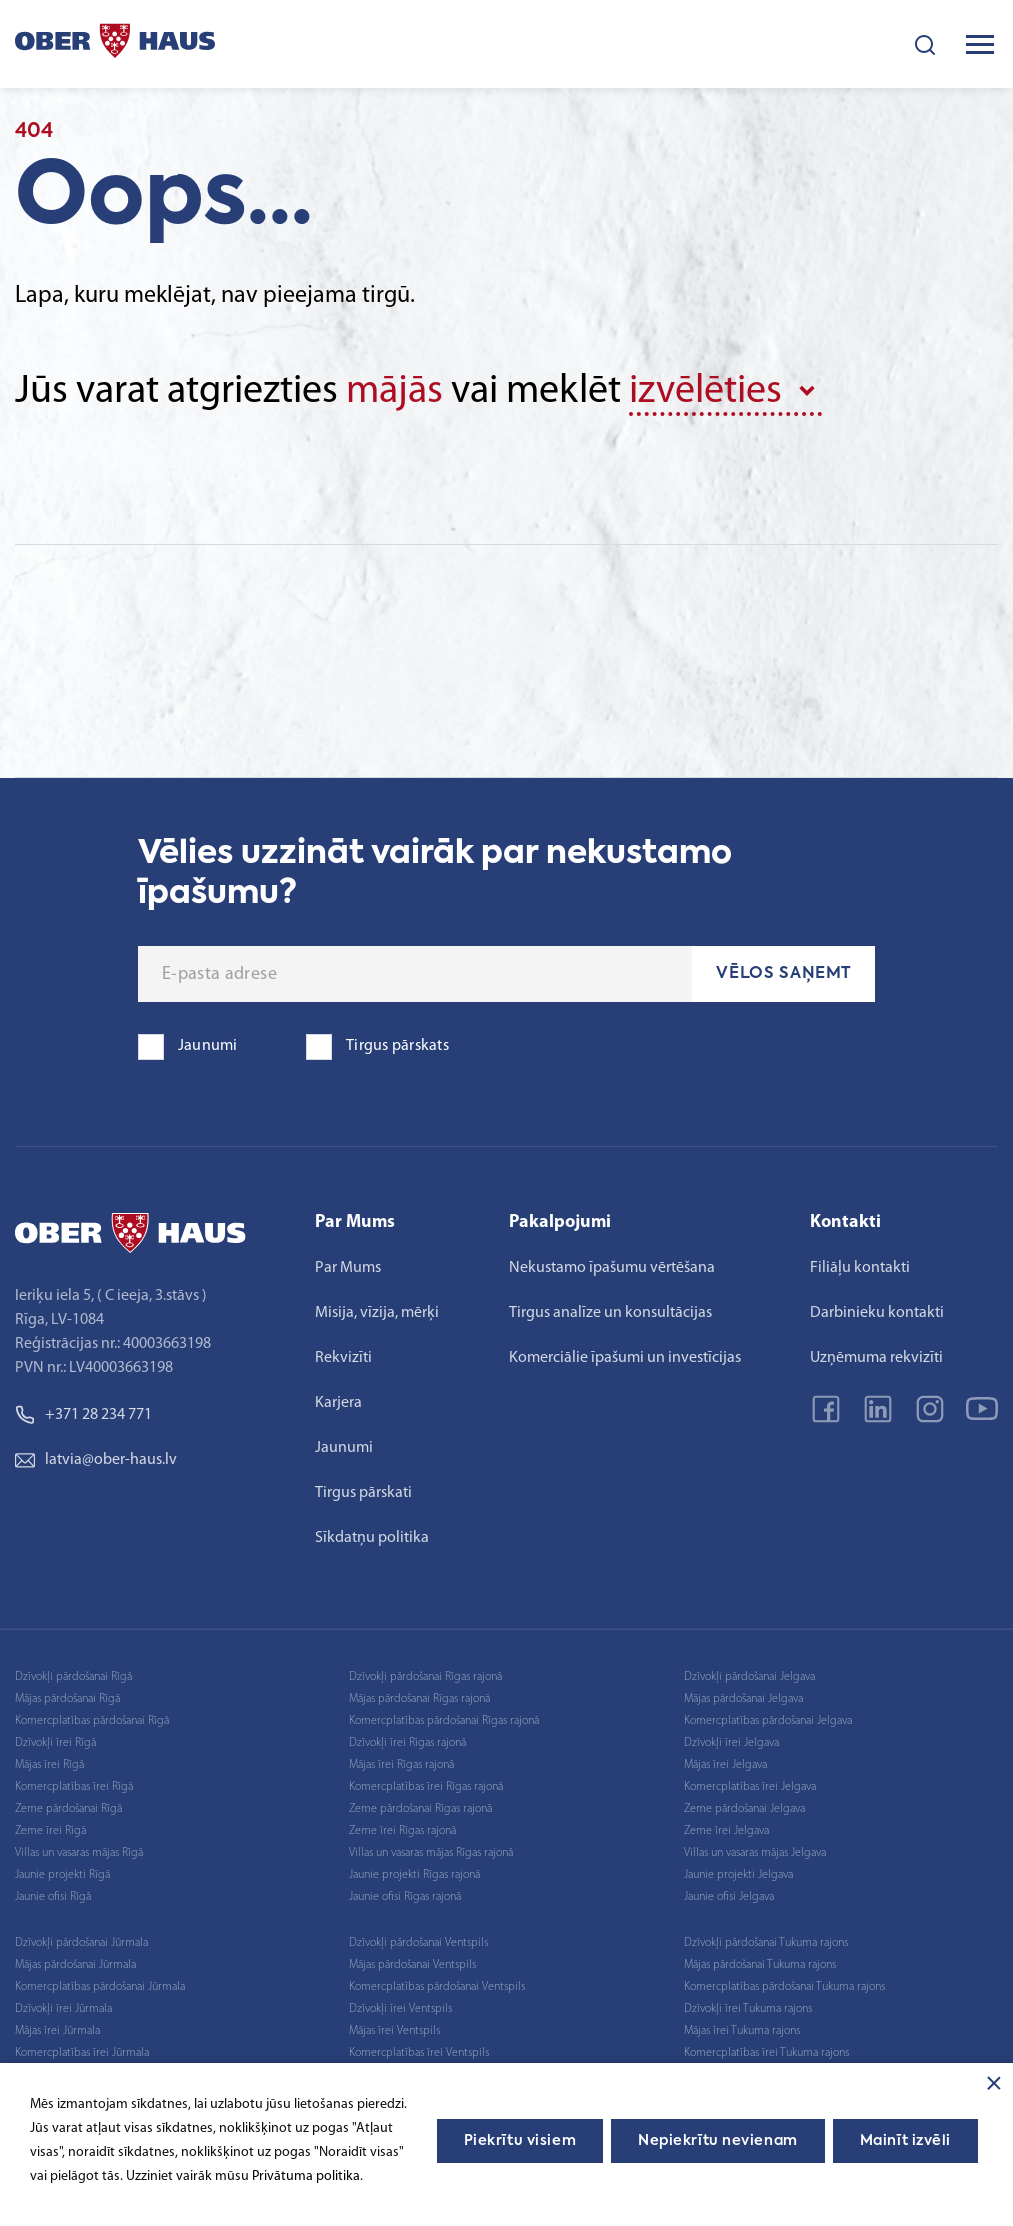 Image resolution: width=1013 pixels, height=2226 pixels. Describe the element at coordinates (344, 1448) in the screenshot. I see `Jaunumi` at that location.